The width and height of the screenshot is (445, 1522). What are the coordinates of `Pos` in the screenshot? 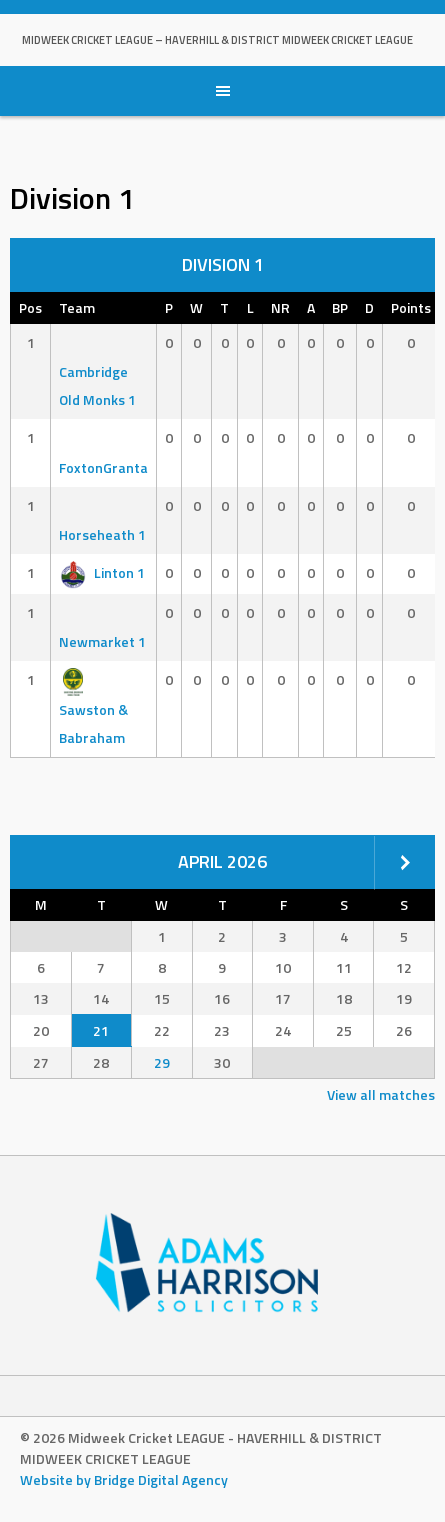 It's located at (30, 307).